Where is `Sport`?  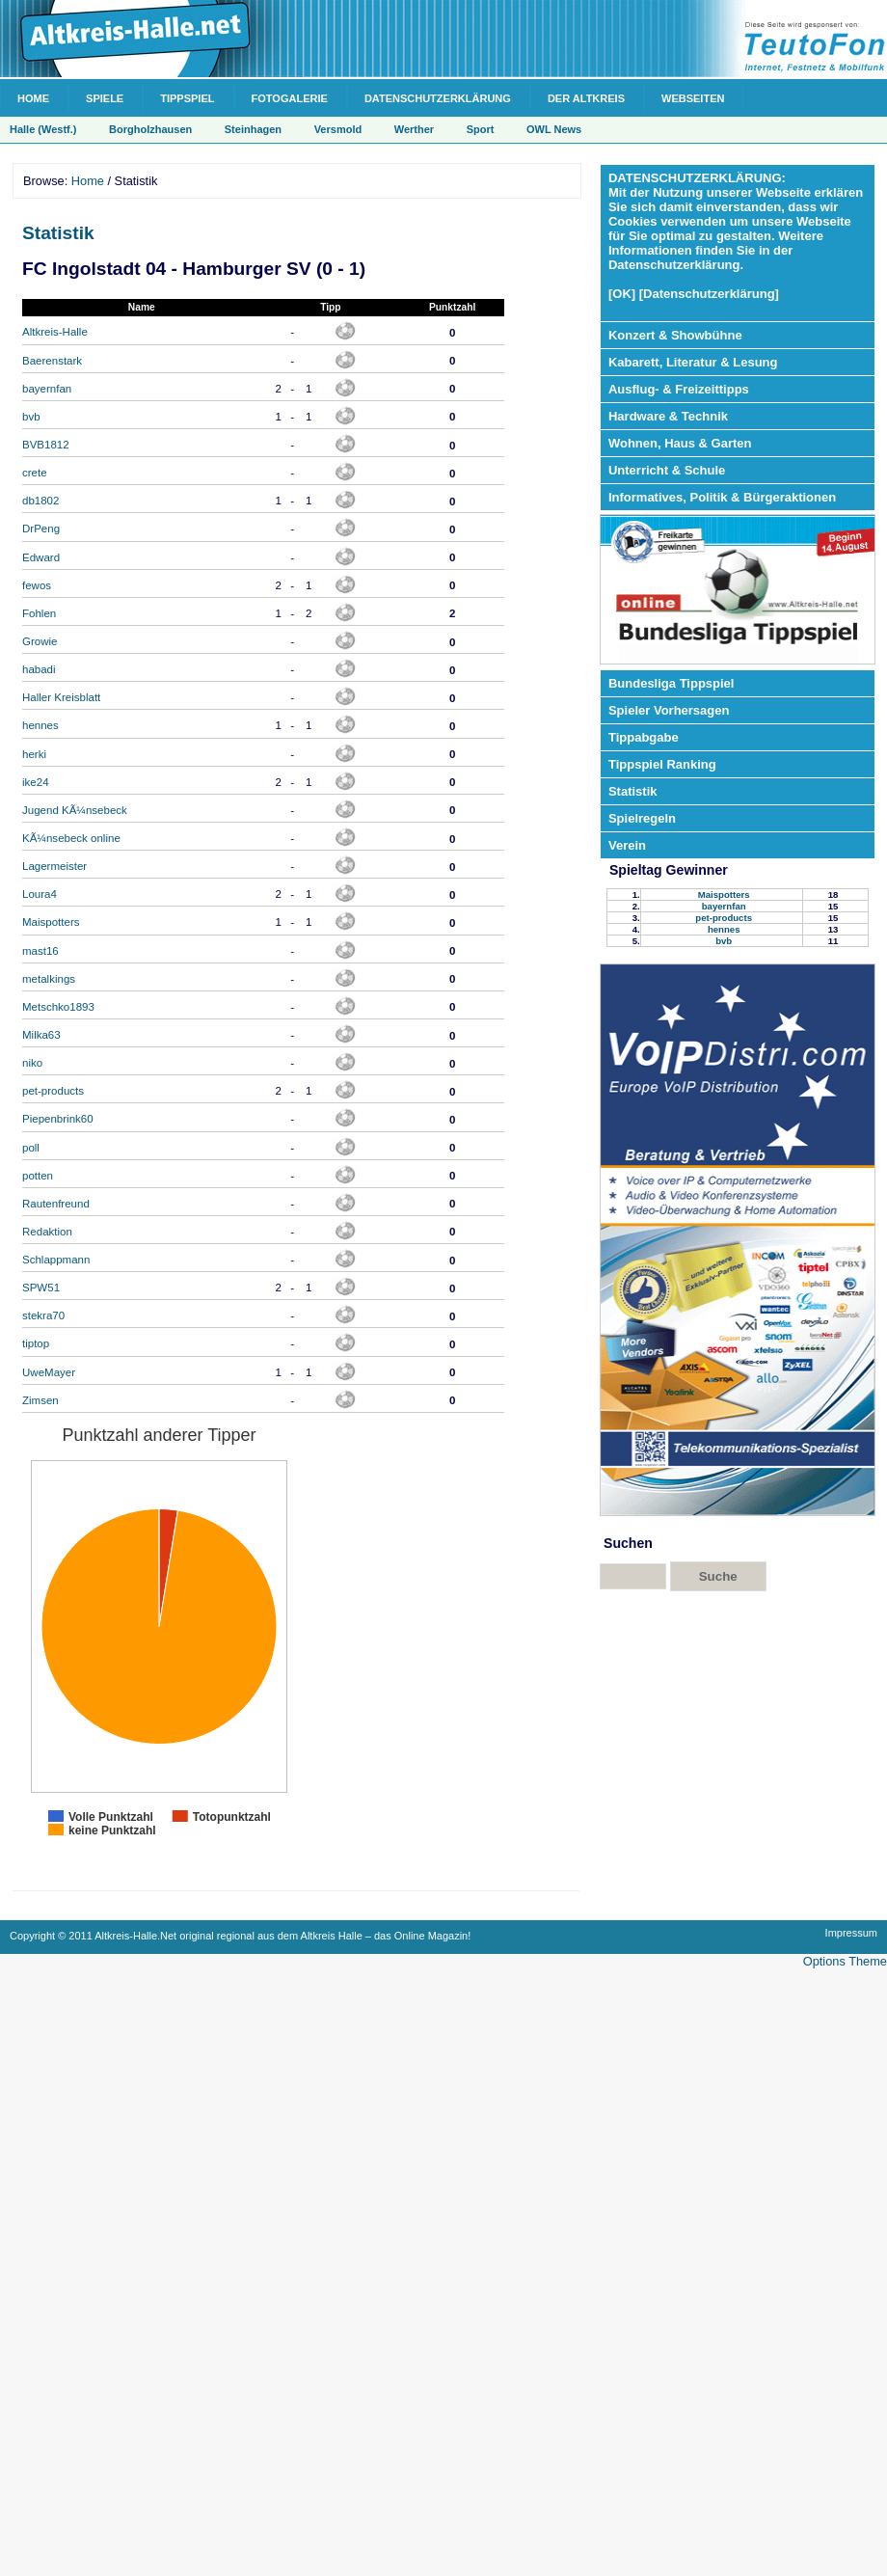 Sport is located at coordinates (481, 129).